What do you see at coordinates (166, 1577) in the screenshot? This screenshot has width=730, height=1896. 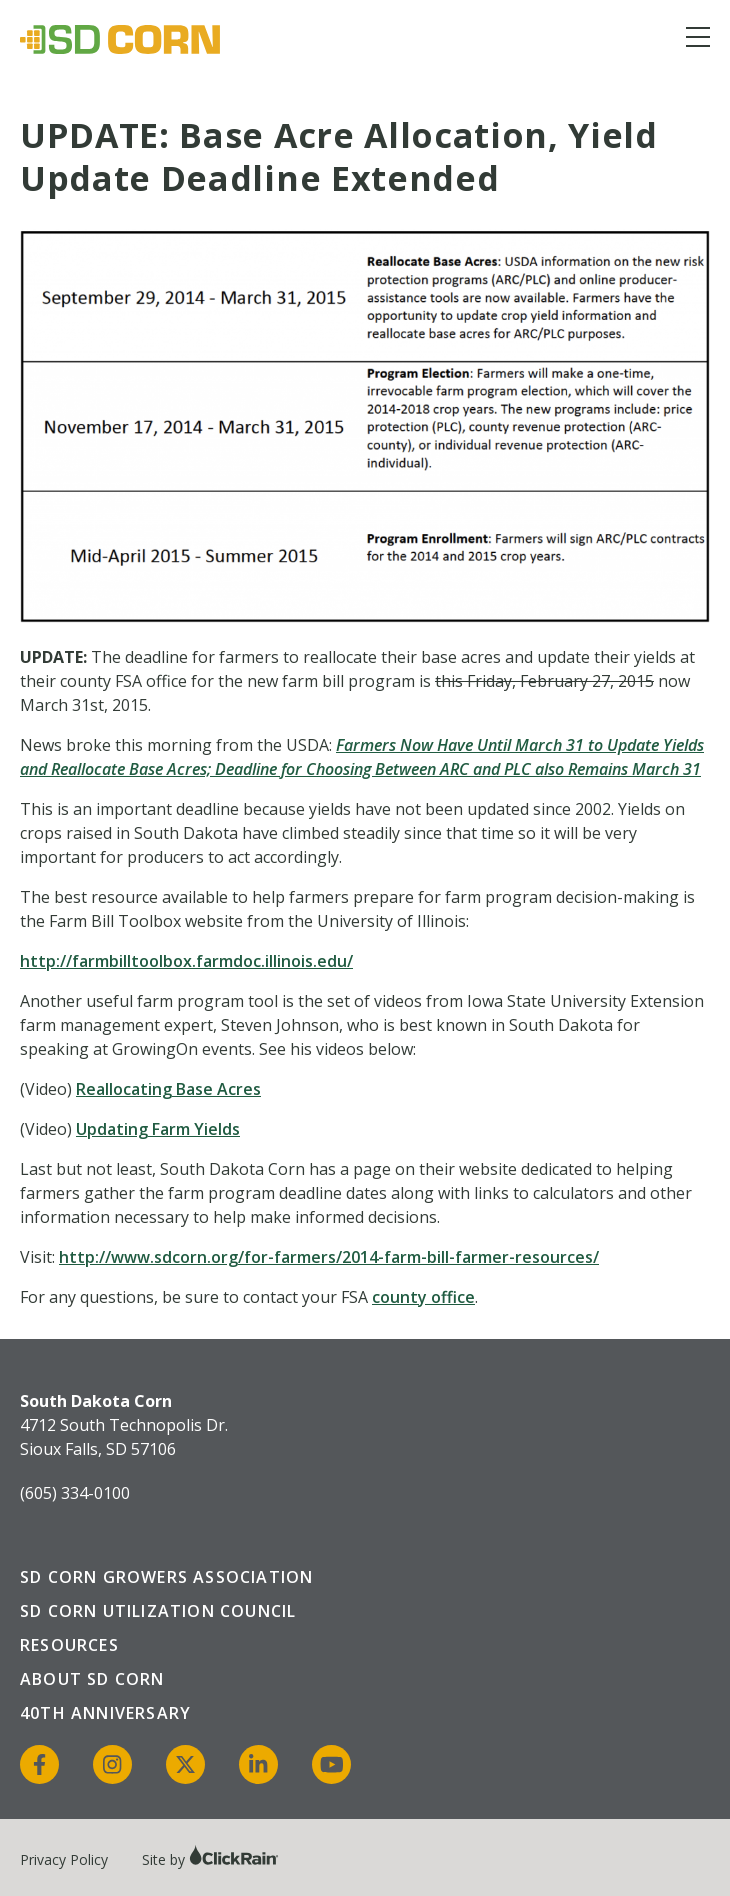 I see `SD Corn Growers Association` at bounding box center [166, 1577].